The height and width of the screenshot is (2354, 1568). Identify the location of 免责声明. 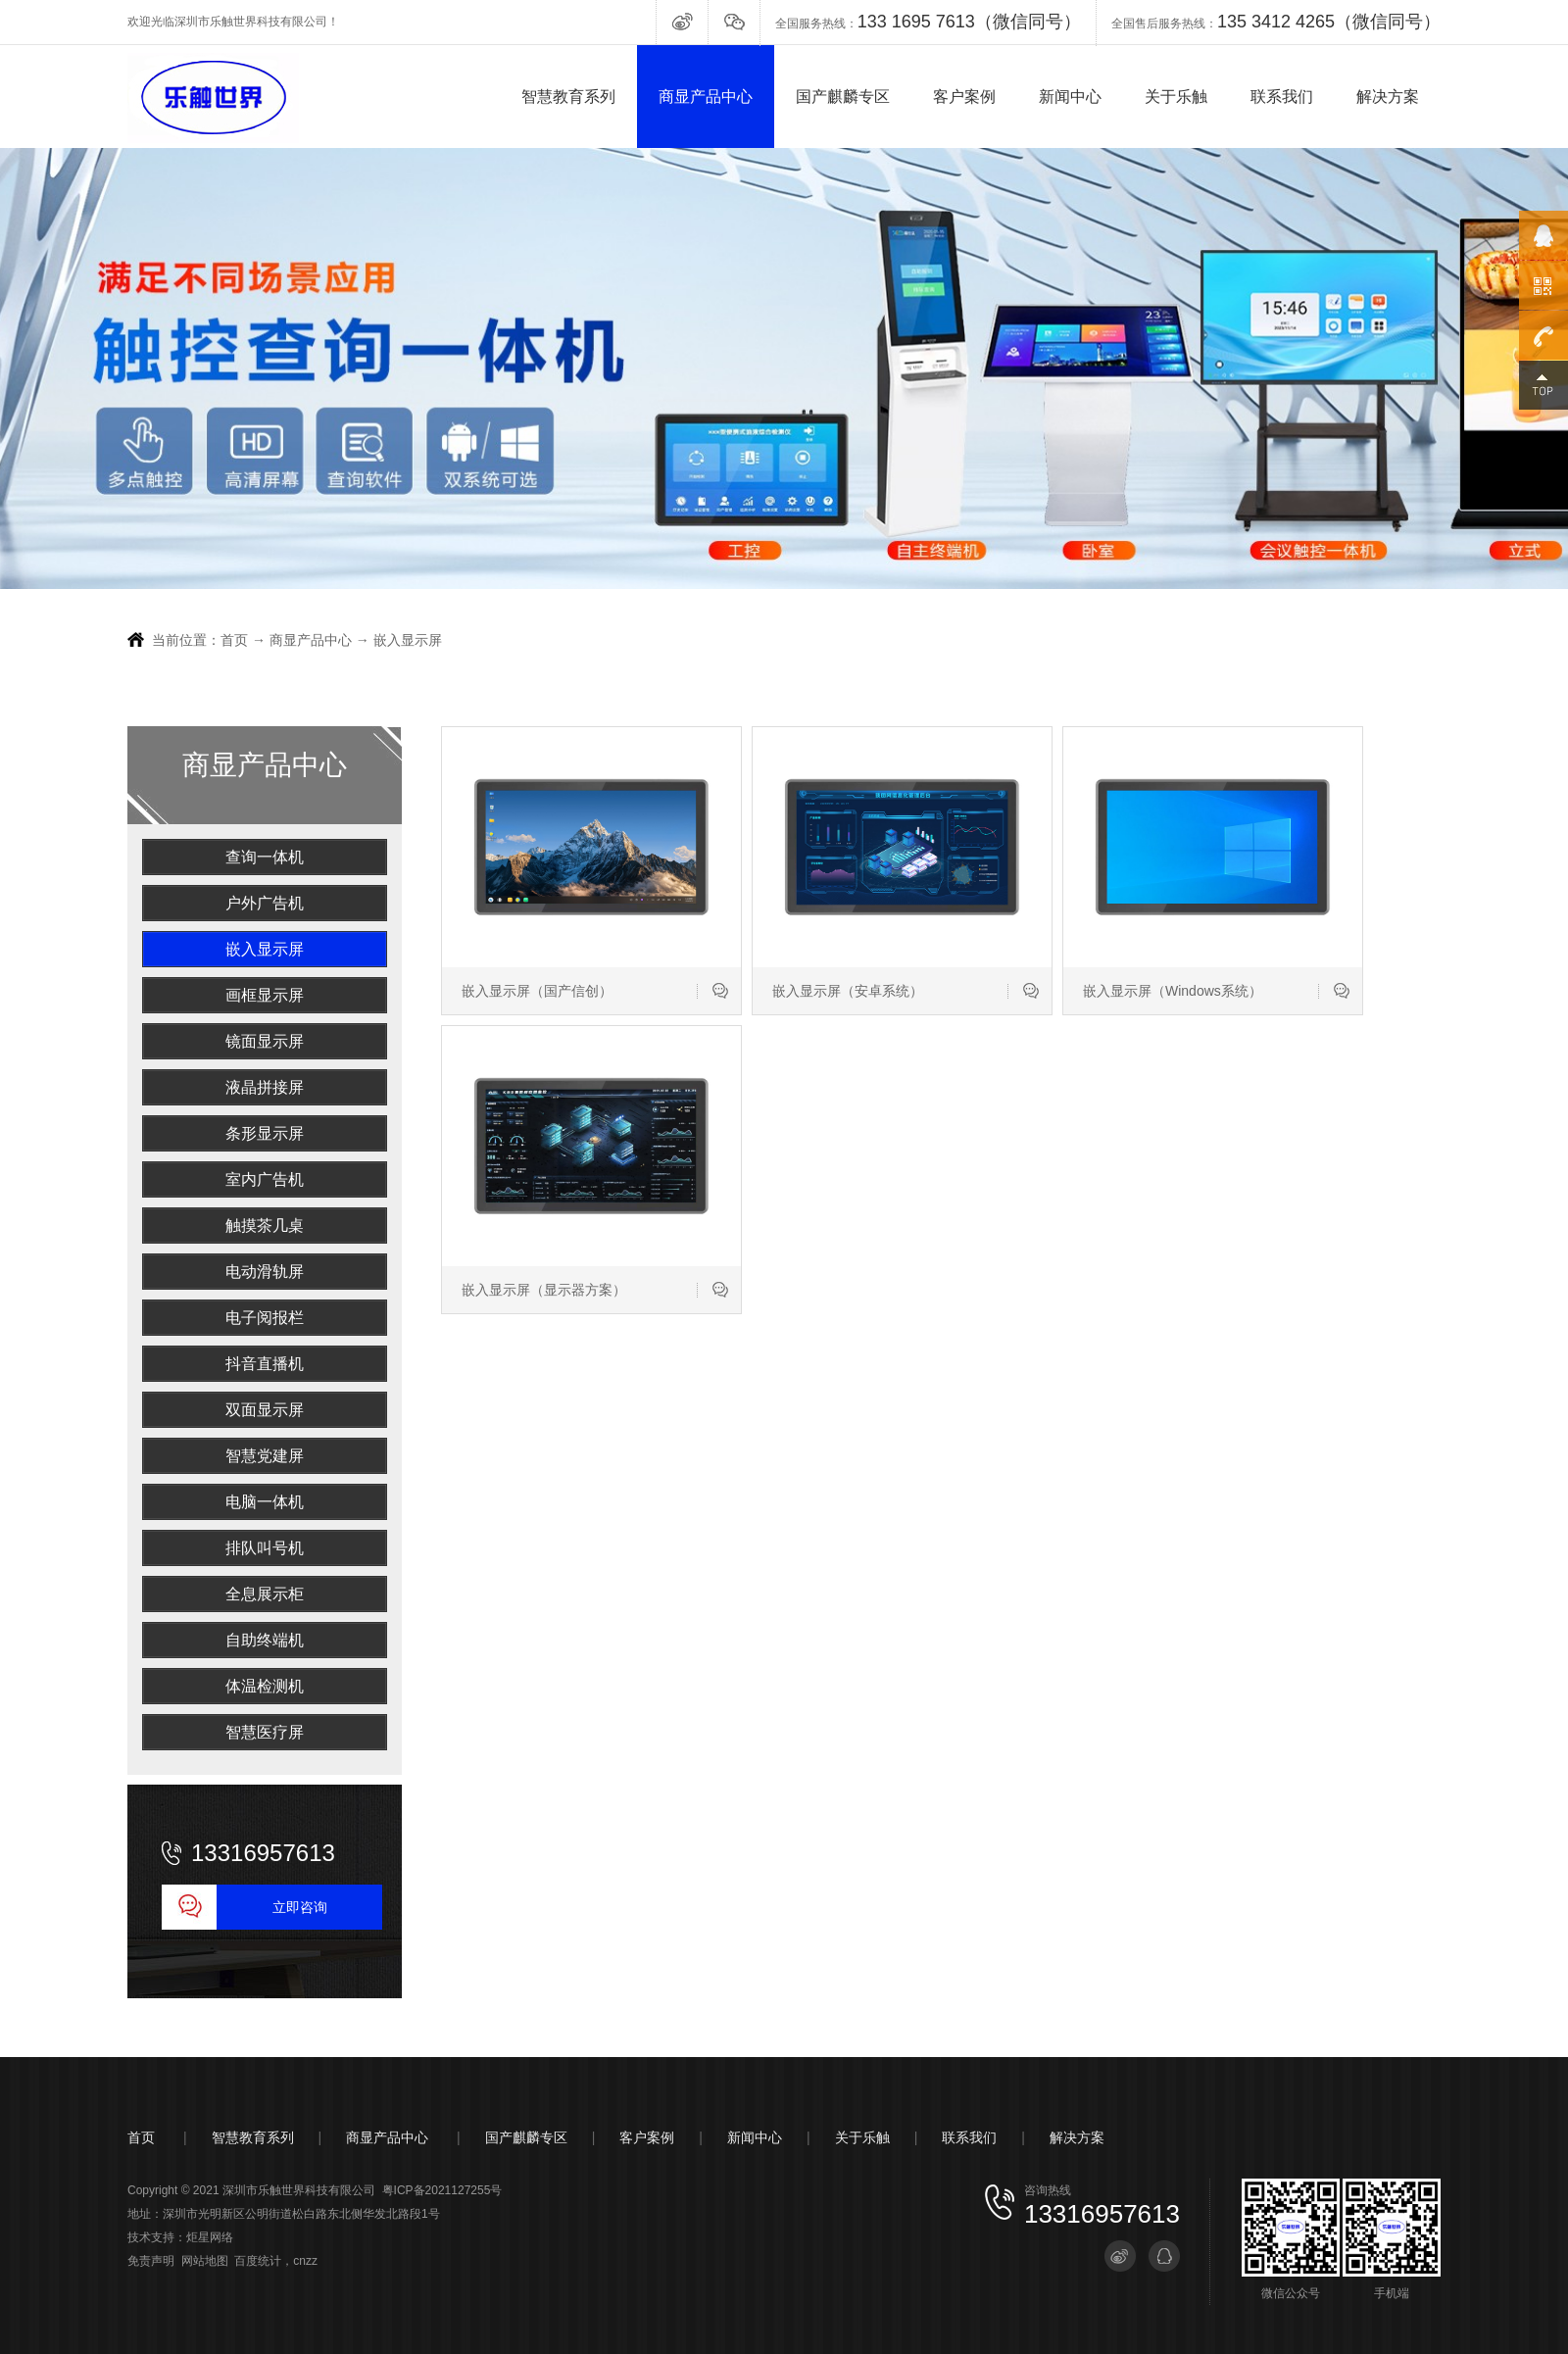
(150, 2261).